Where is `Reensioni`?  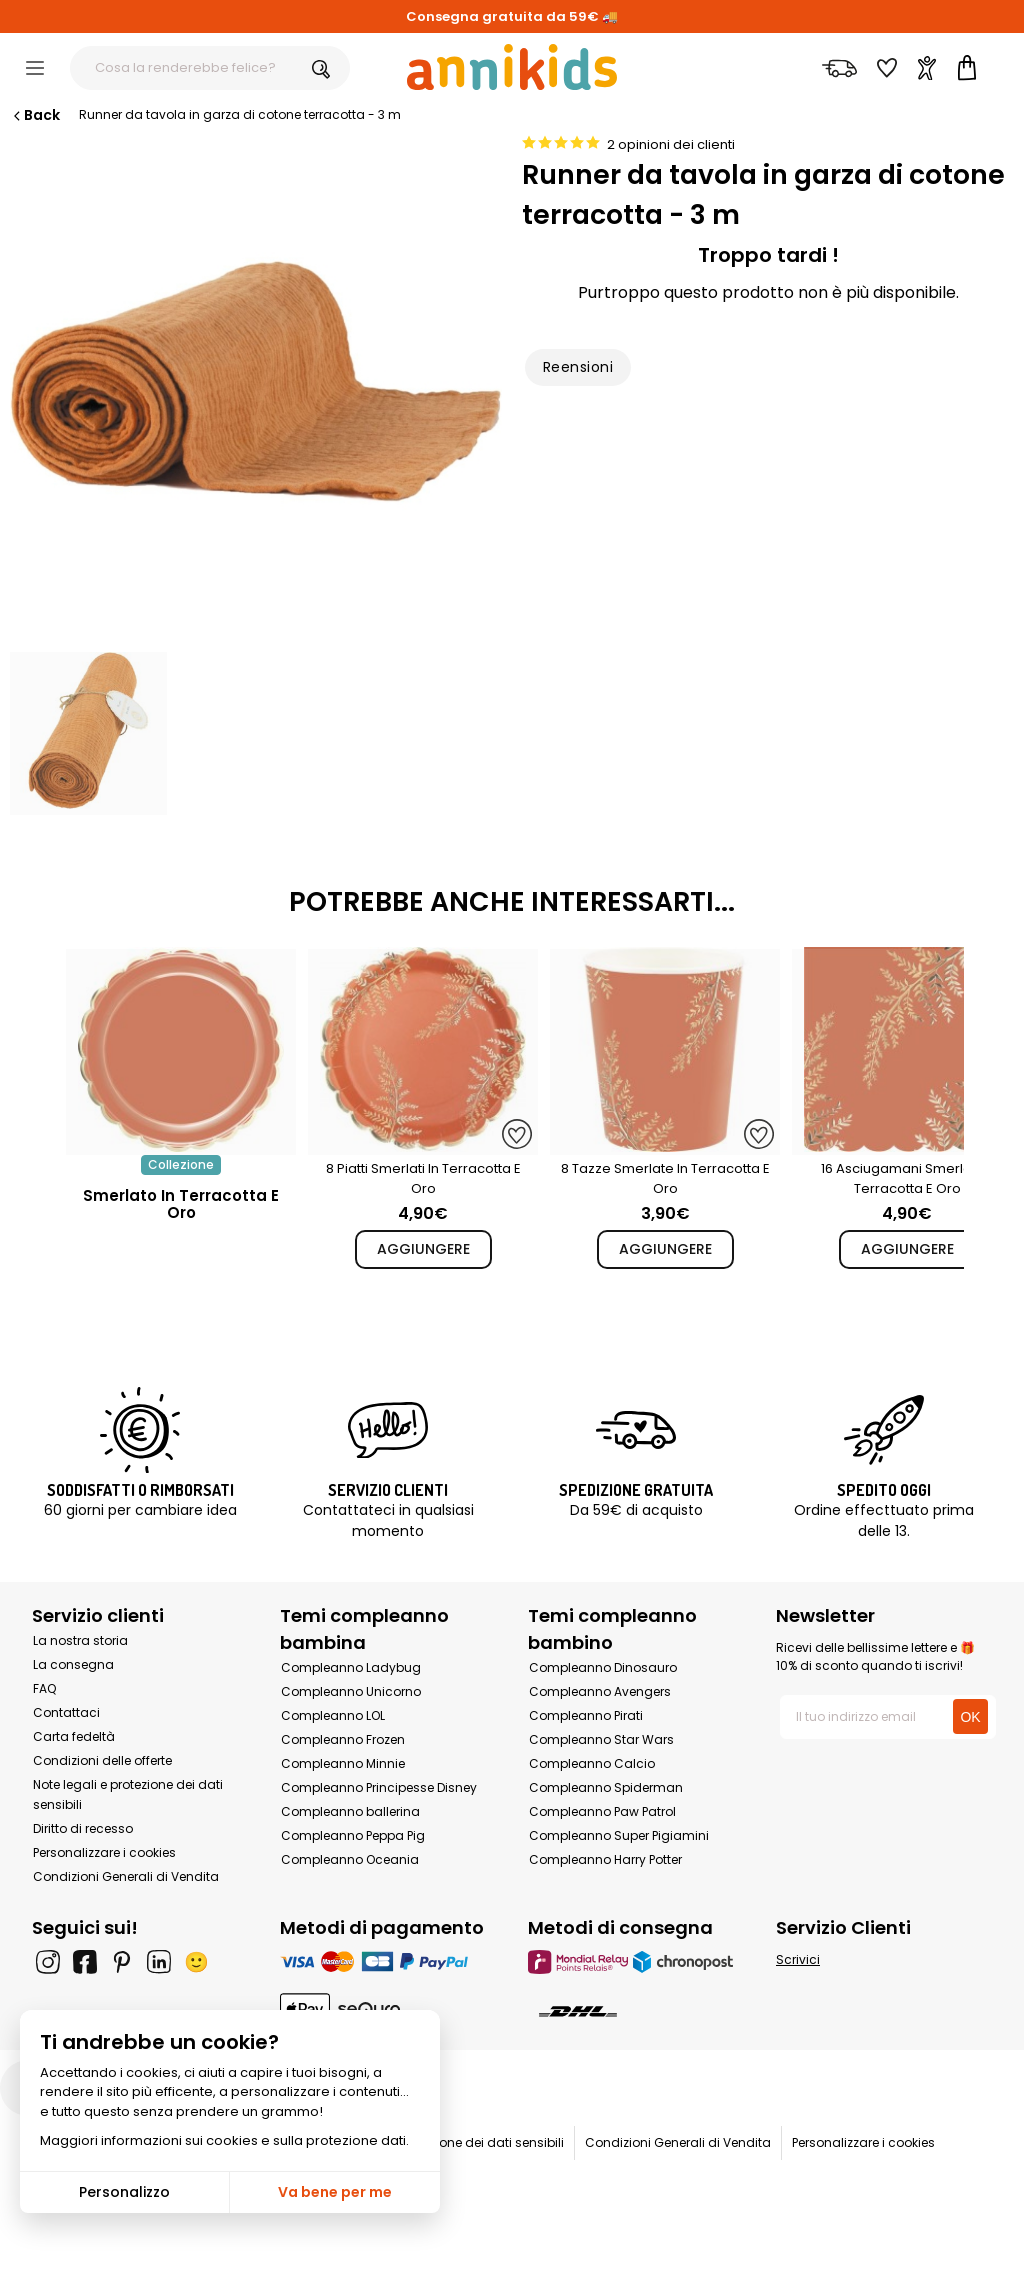
Reensioni is located at coordinates (578, 367).